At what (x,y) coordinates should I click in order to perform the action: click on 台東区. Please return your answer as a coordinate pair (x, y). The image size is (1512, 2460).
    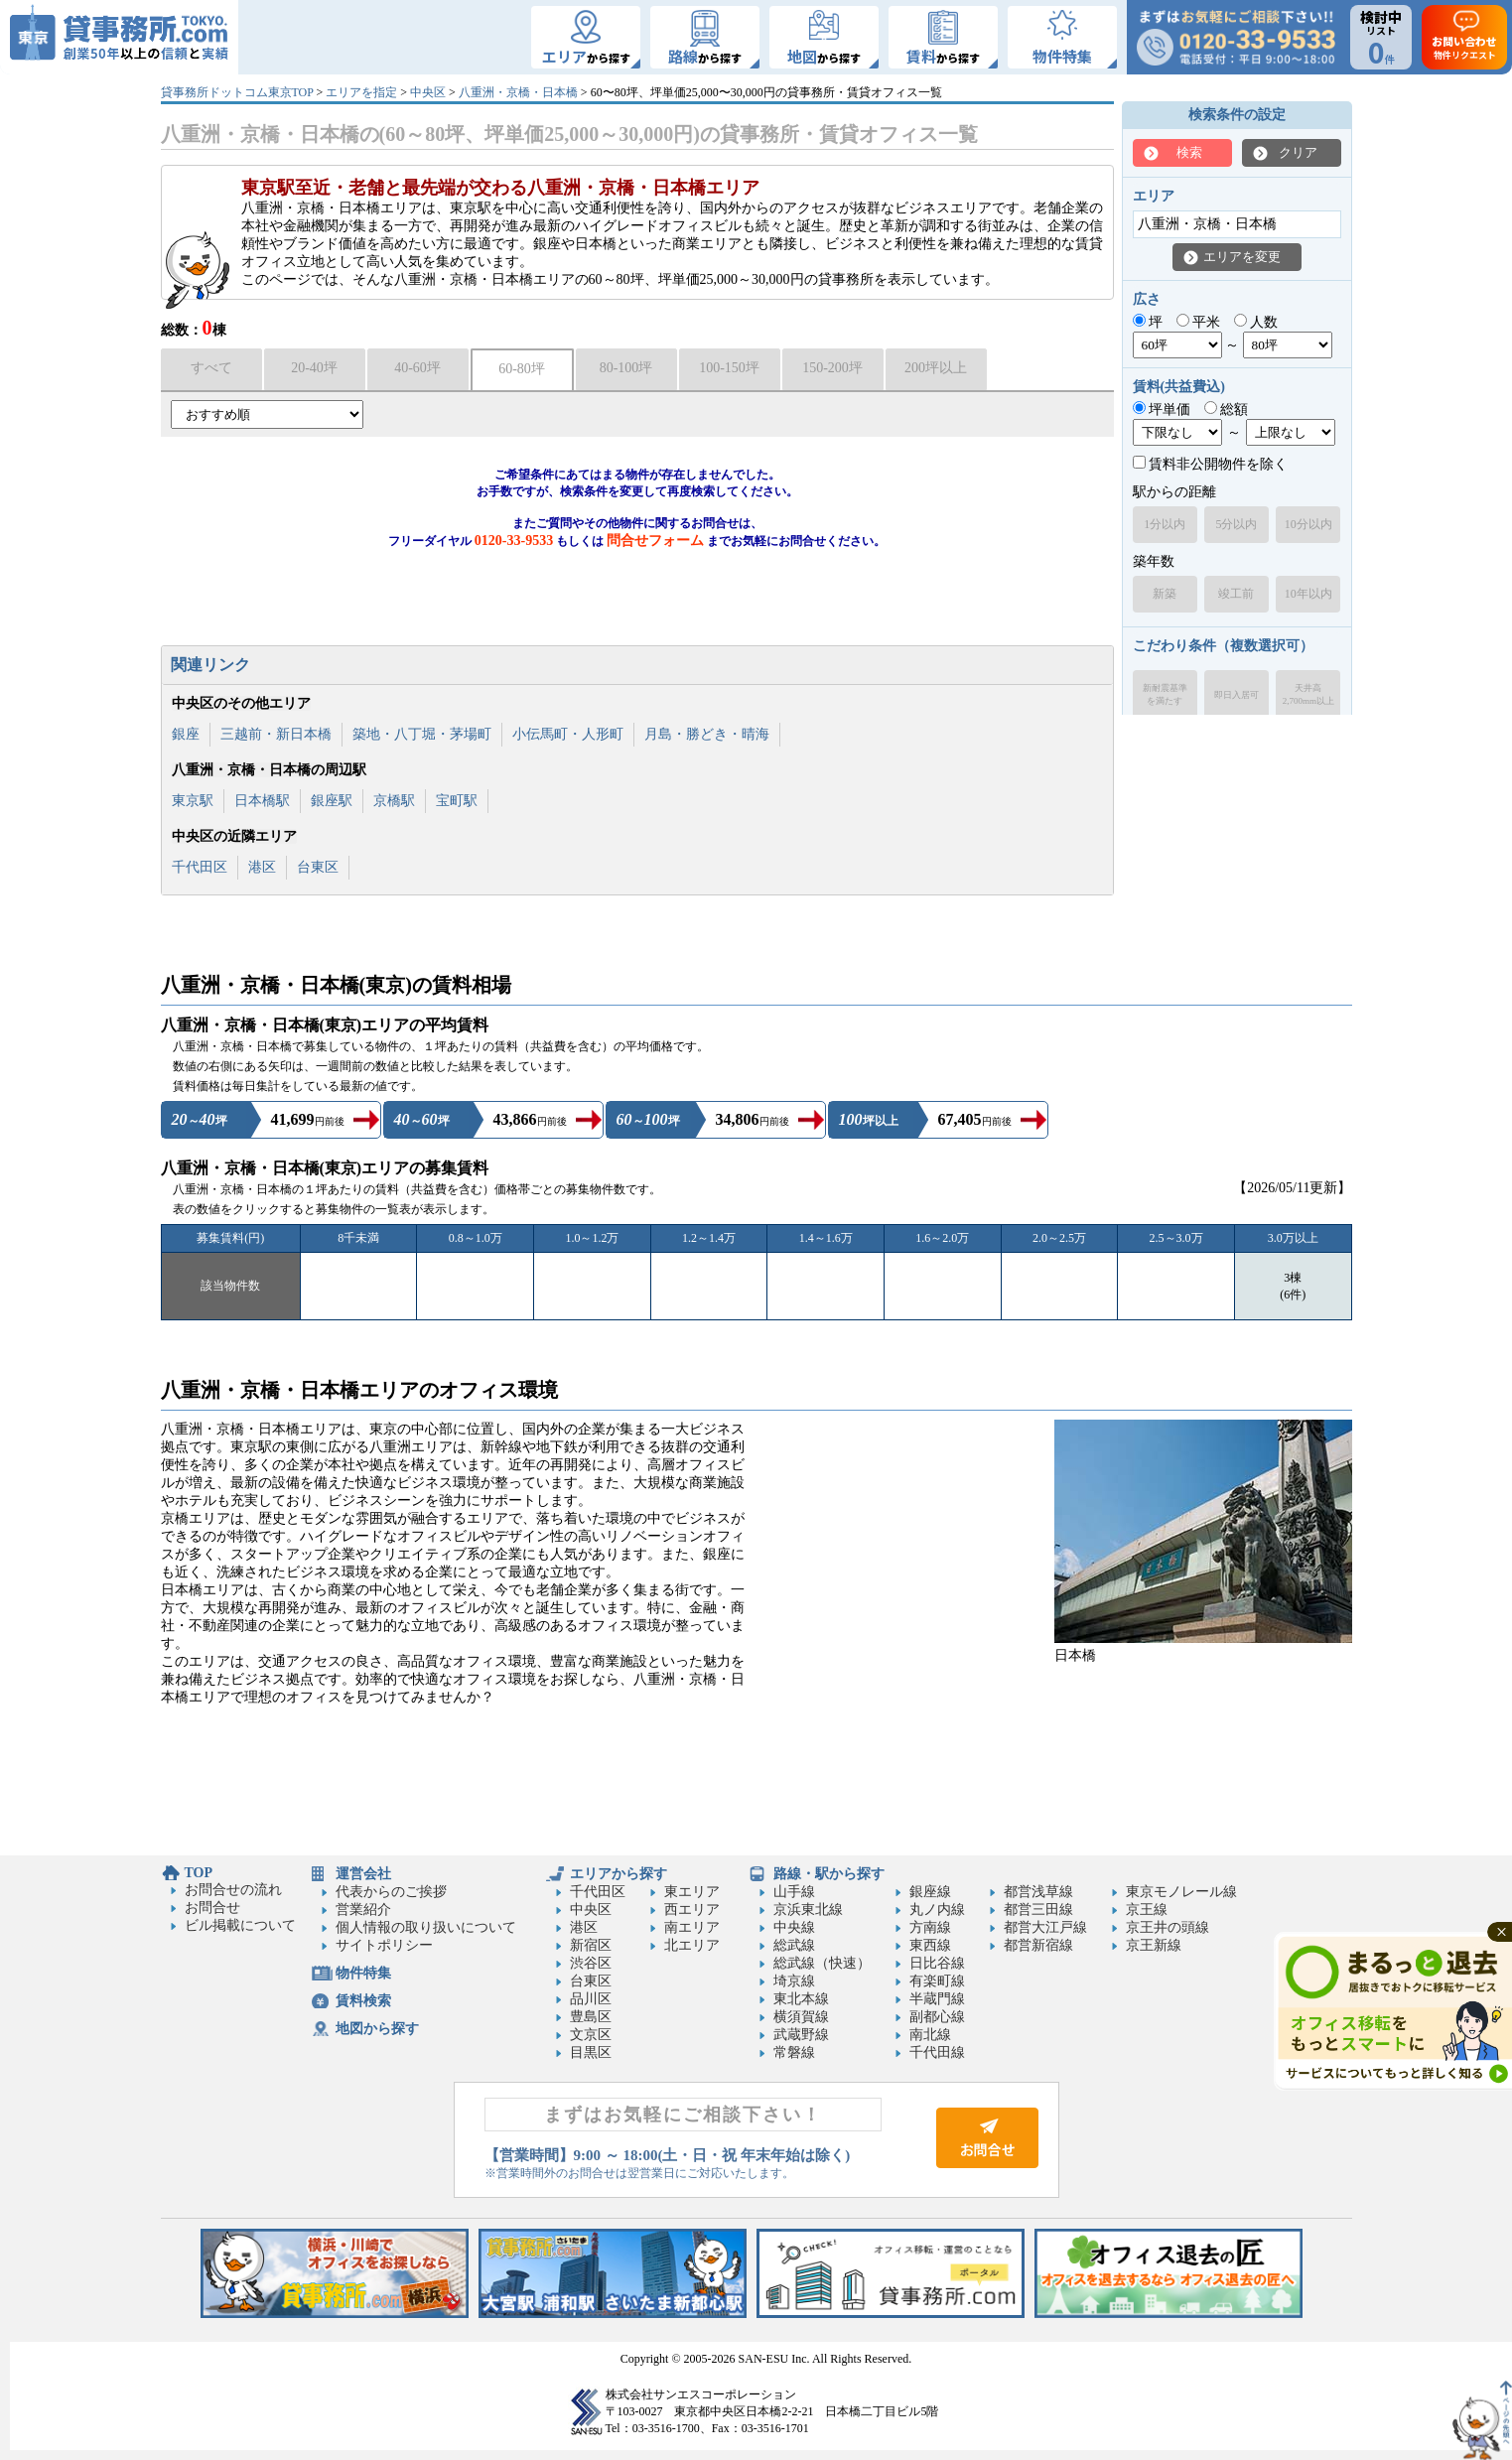
    Looking at the image, I should click on (318, 867).